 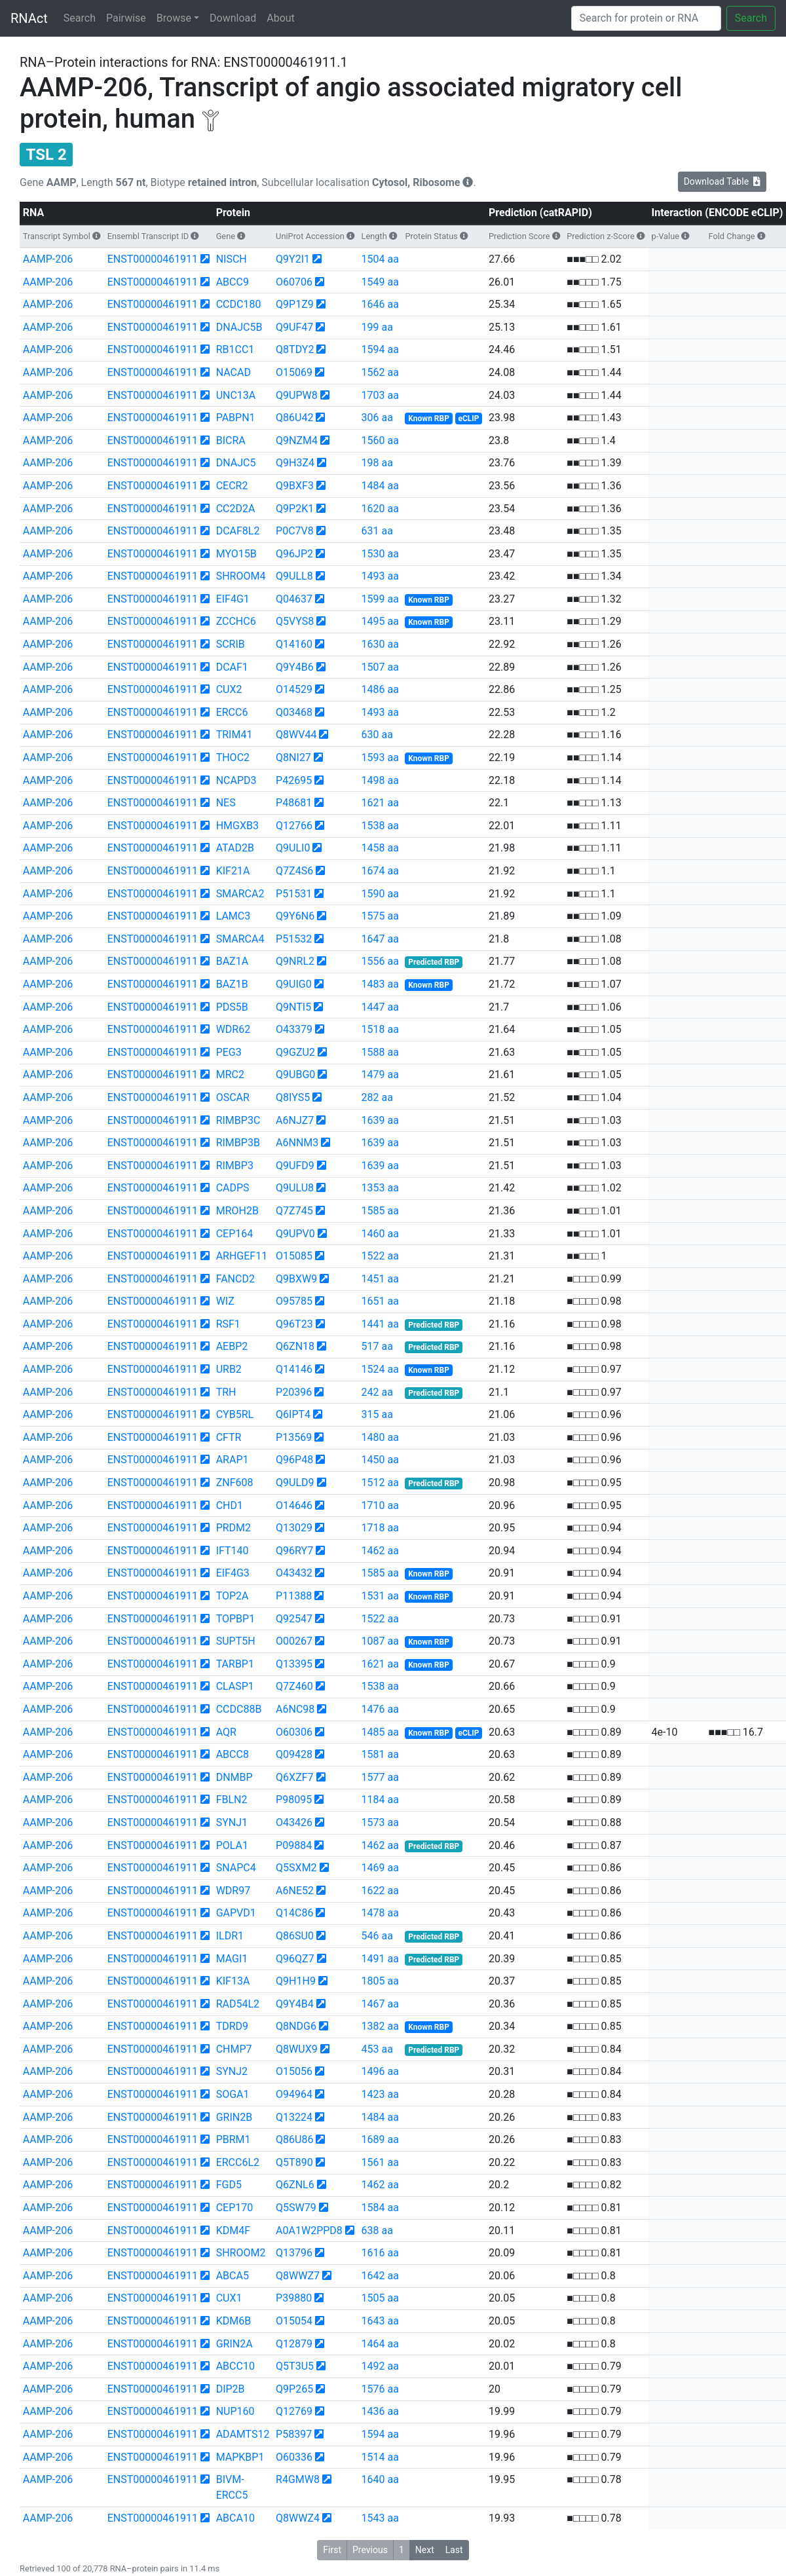 I want to click on IFT140, so click(x=232, y=1550).